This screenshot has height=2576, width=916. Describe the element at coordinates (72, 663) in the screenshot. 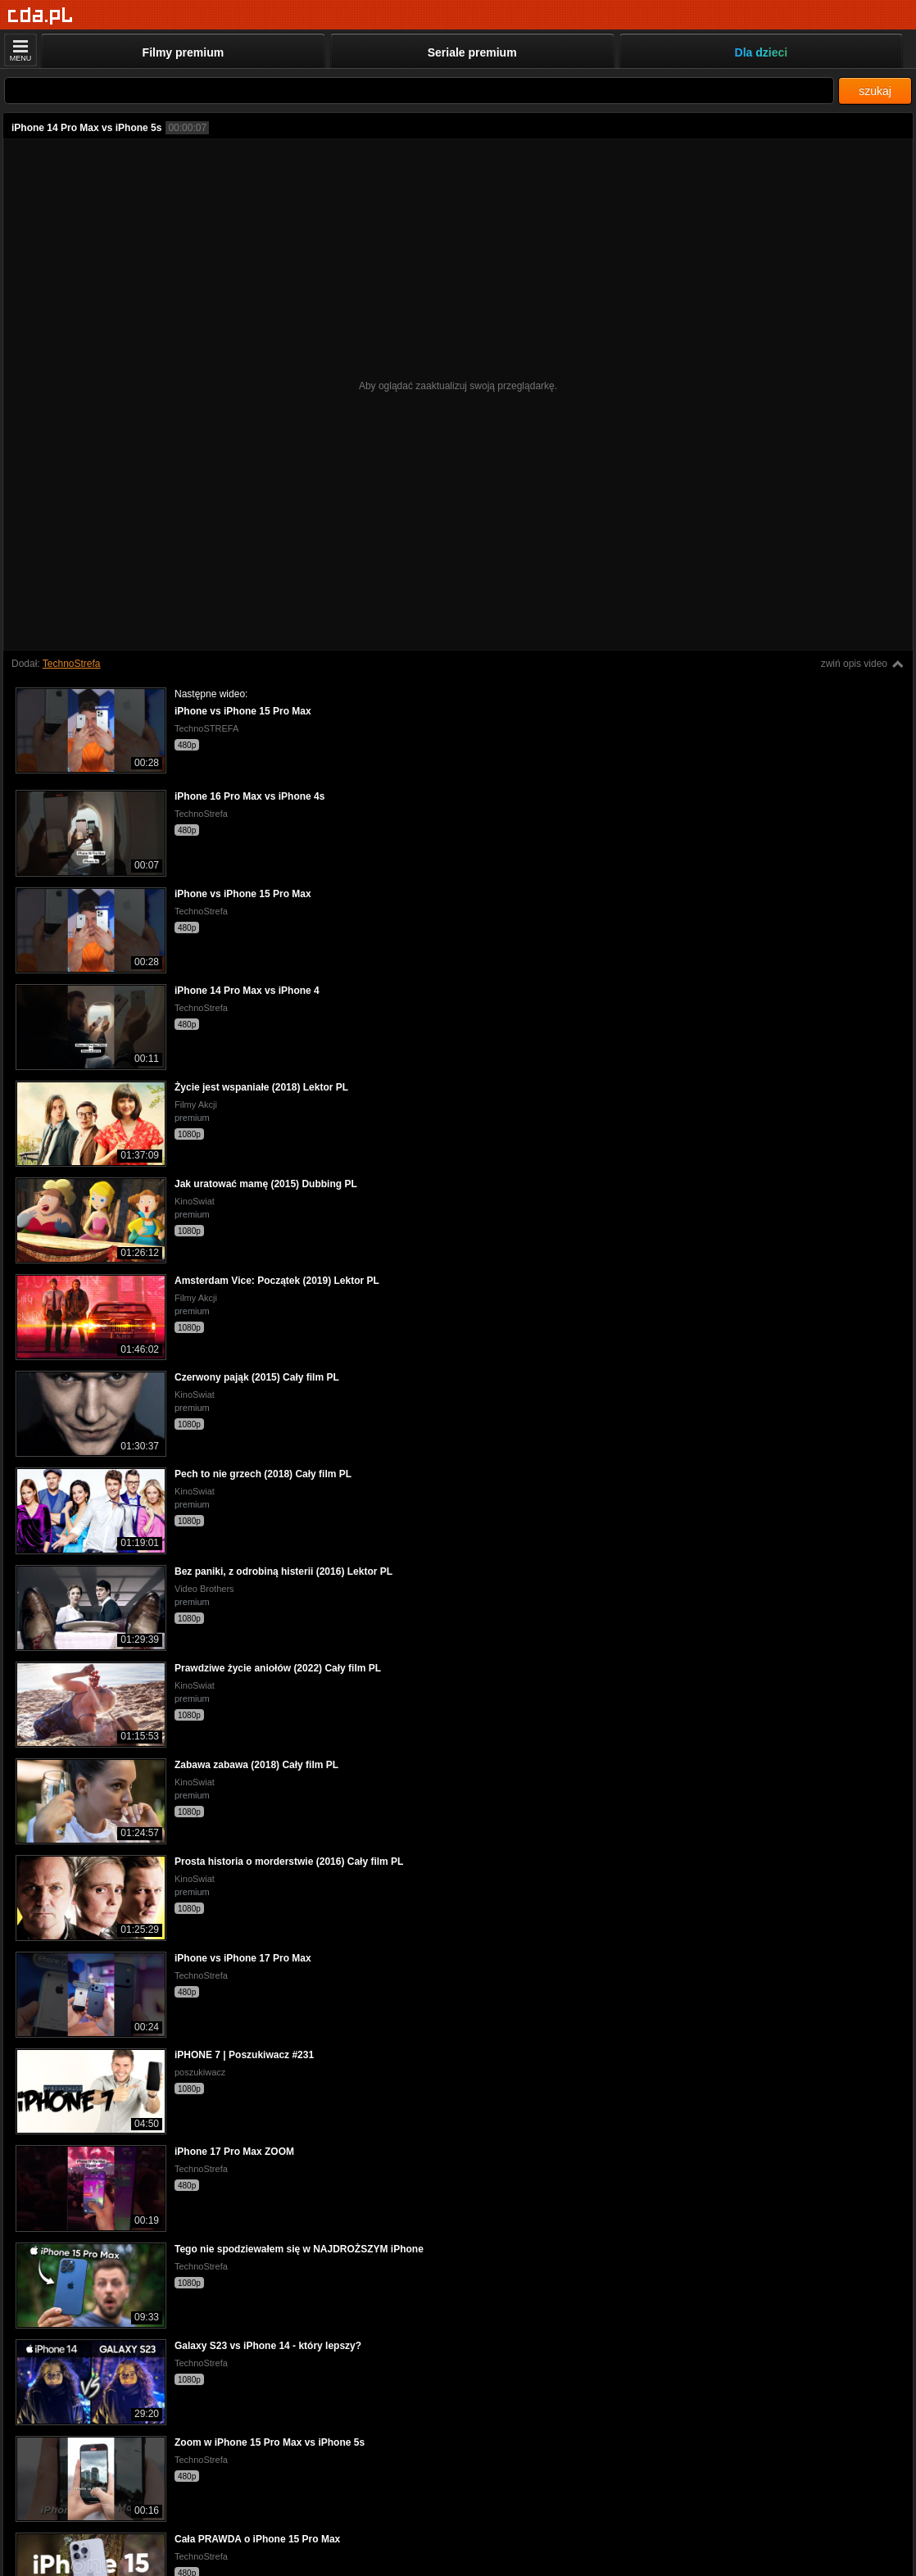

I see `TechnoStrefa` at that location.